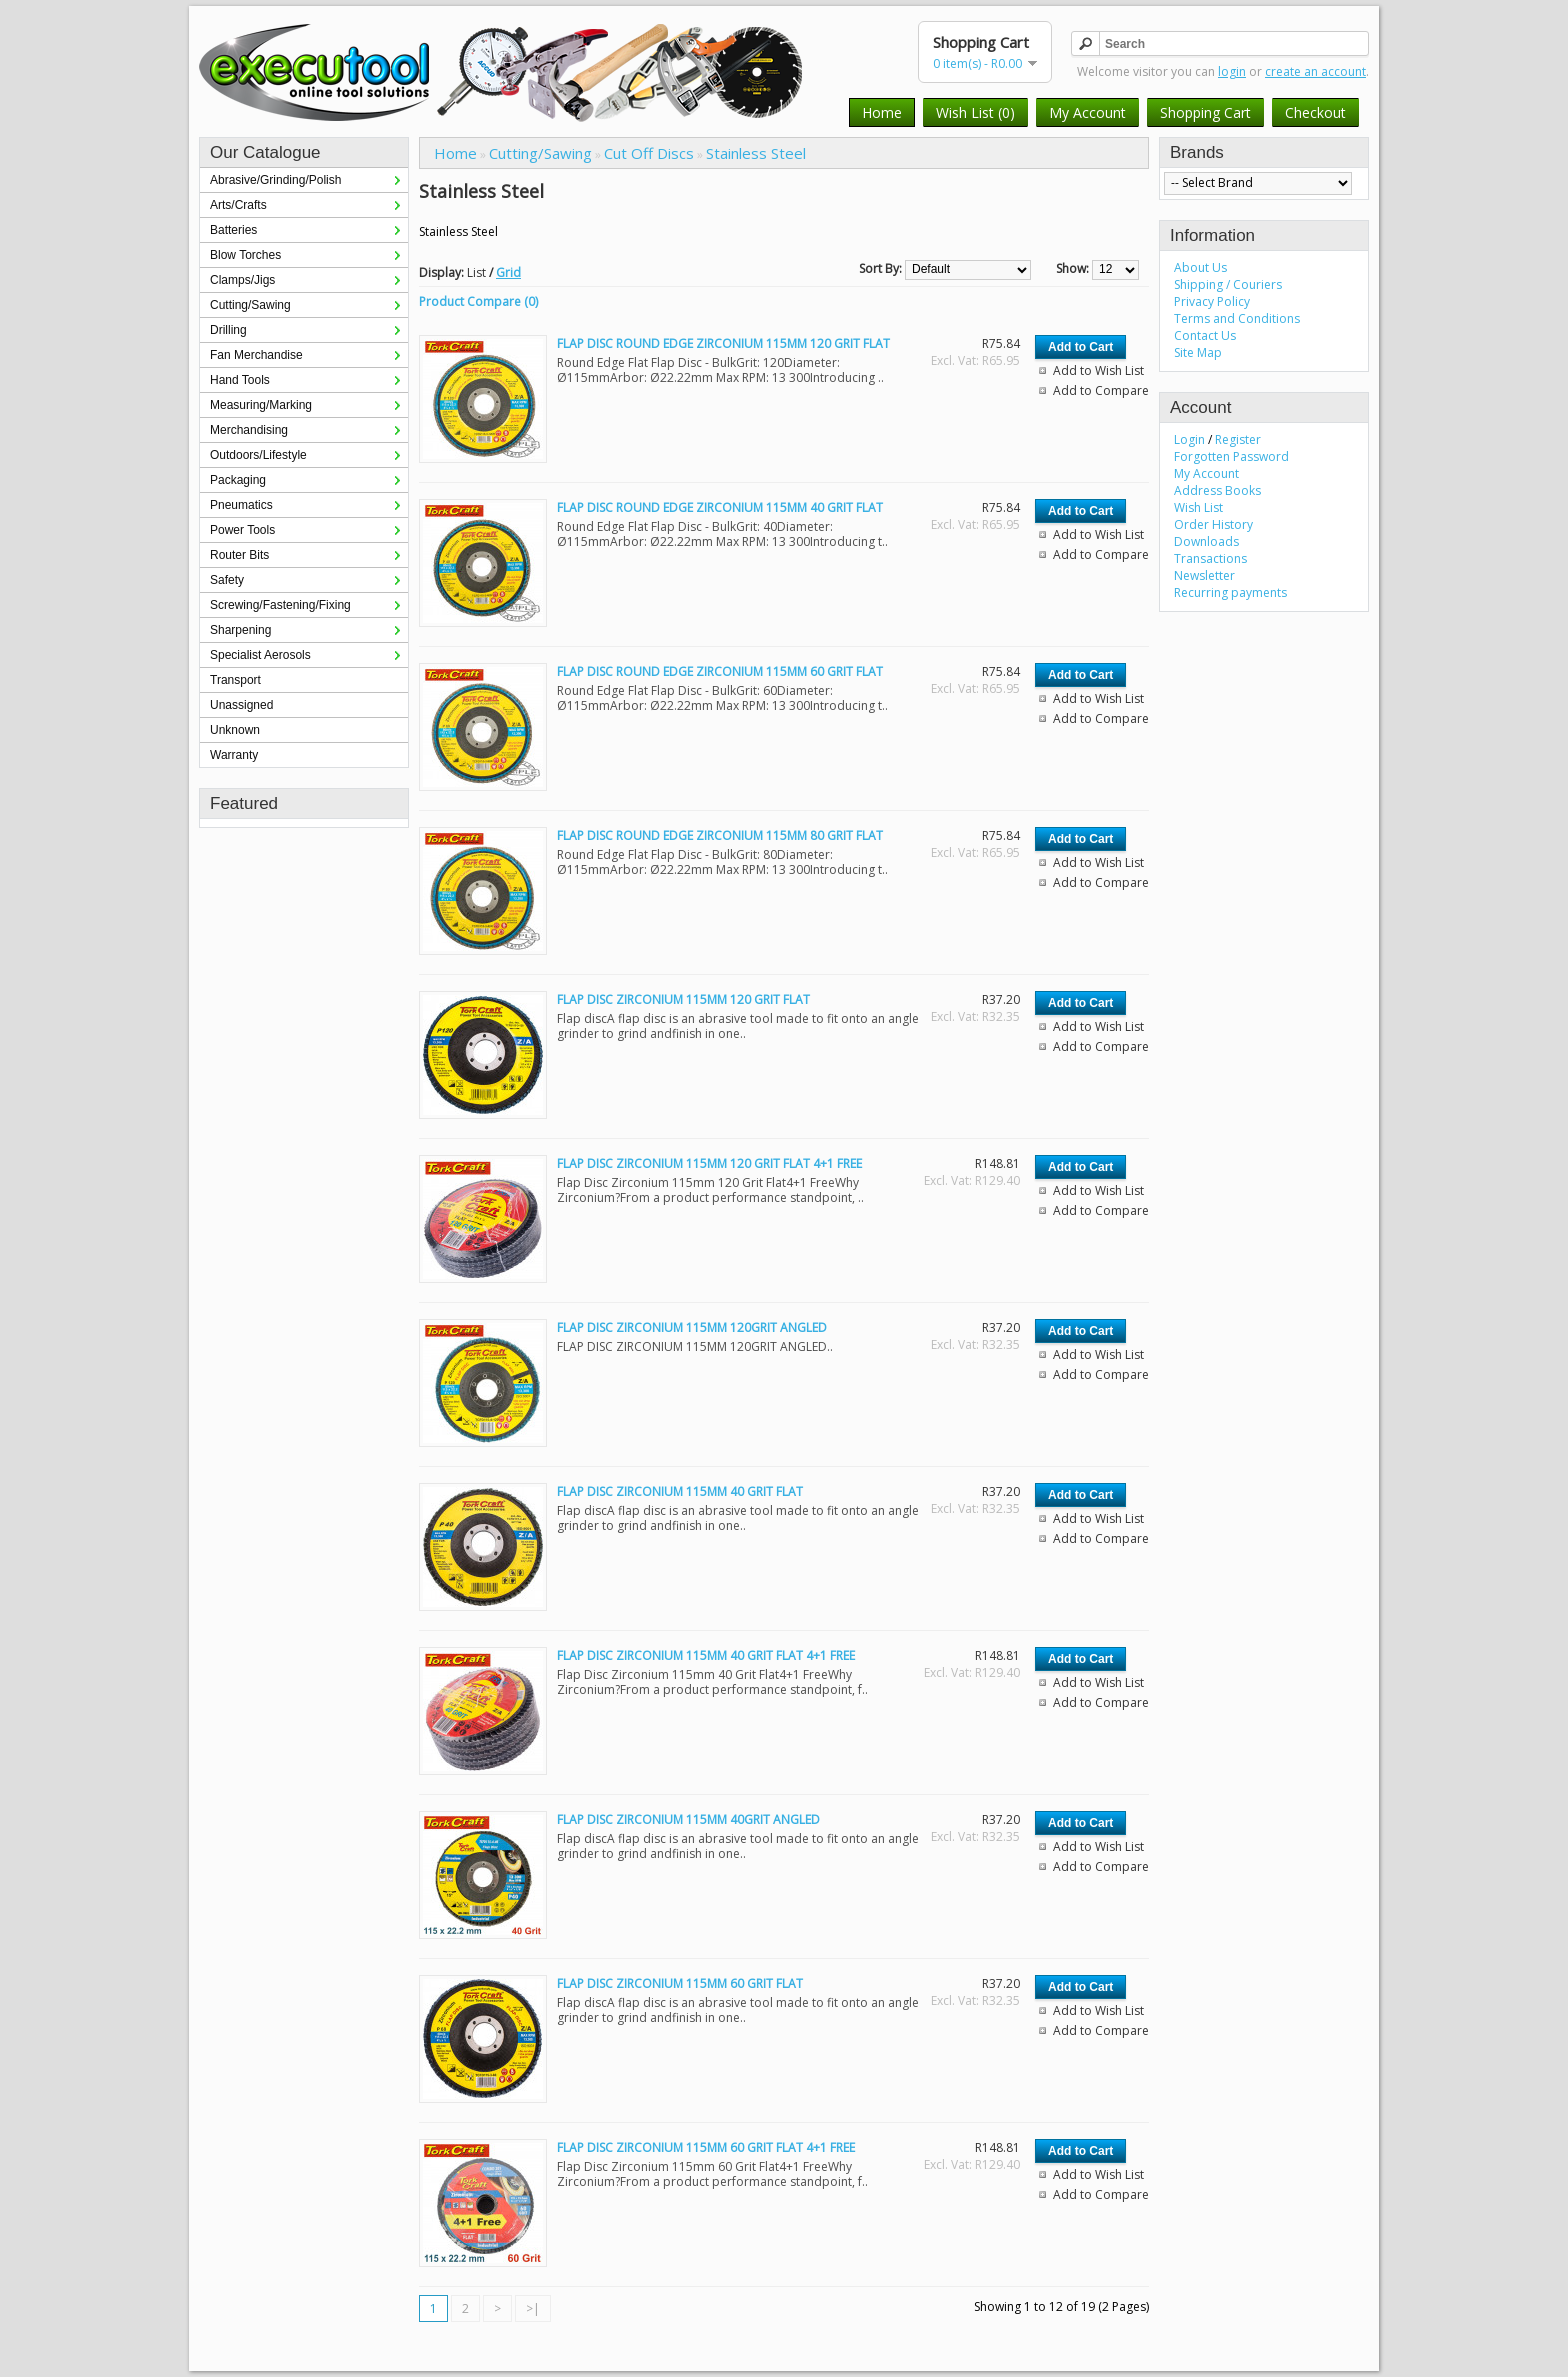 The image size is (1568, 2377). What do you see at coordinates (1212, 301) in the screenshot?
I see `Privacy Policy` at bounding box center [1212, 301].